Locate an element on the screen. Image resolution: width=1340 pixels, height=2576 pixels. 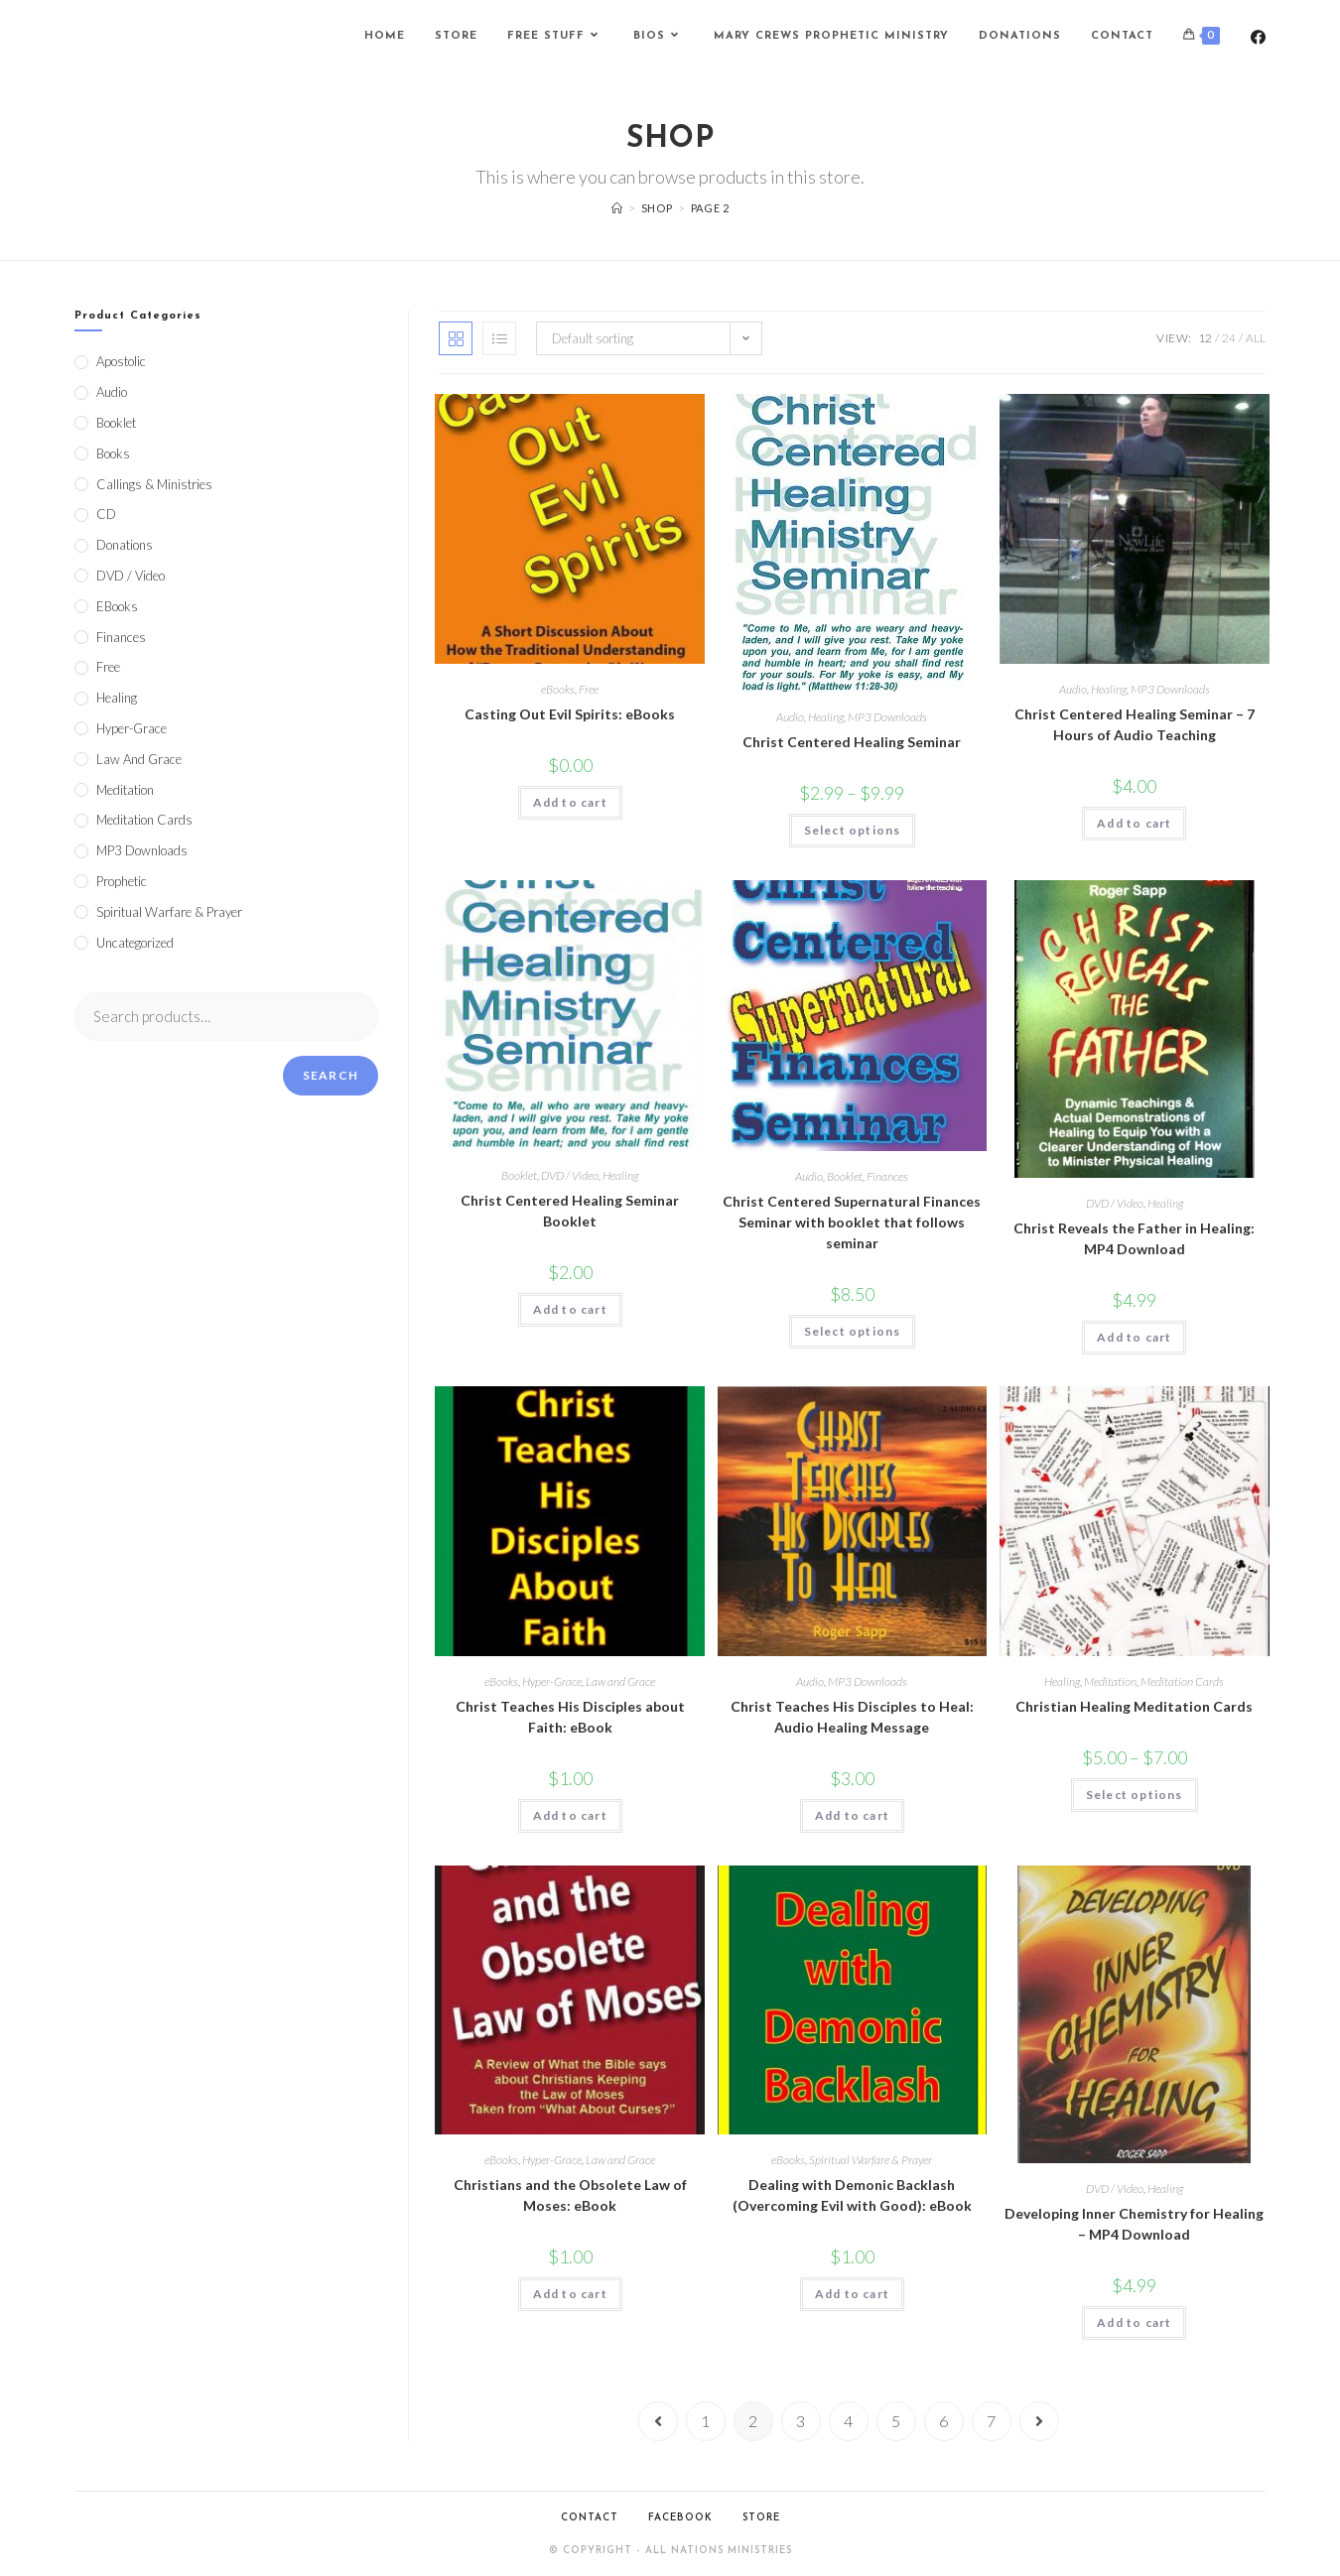
Prophetic is located at coordinates (121, 881).